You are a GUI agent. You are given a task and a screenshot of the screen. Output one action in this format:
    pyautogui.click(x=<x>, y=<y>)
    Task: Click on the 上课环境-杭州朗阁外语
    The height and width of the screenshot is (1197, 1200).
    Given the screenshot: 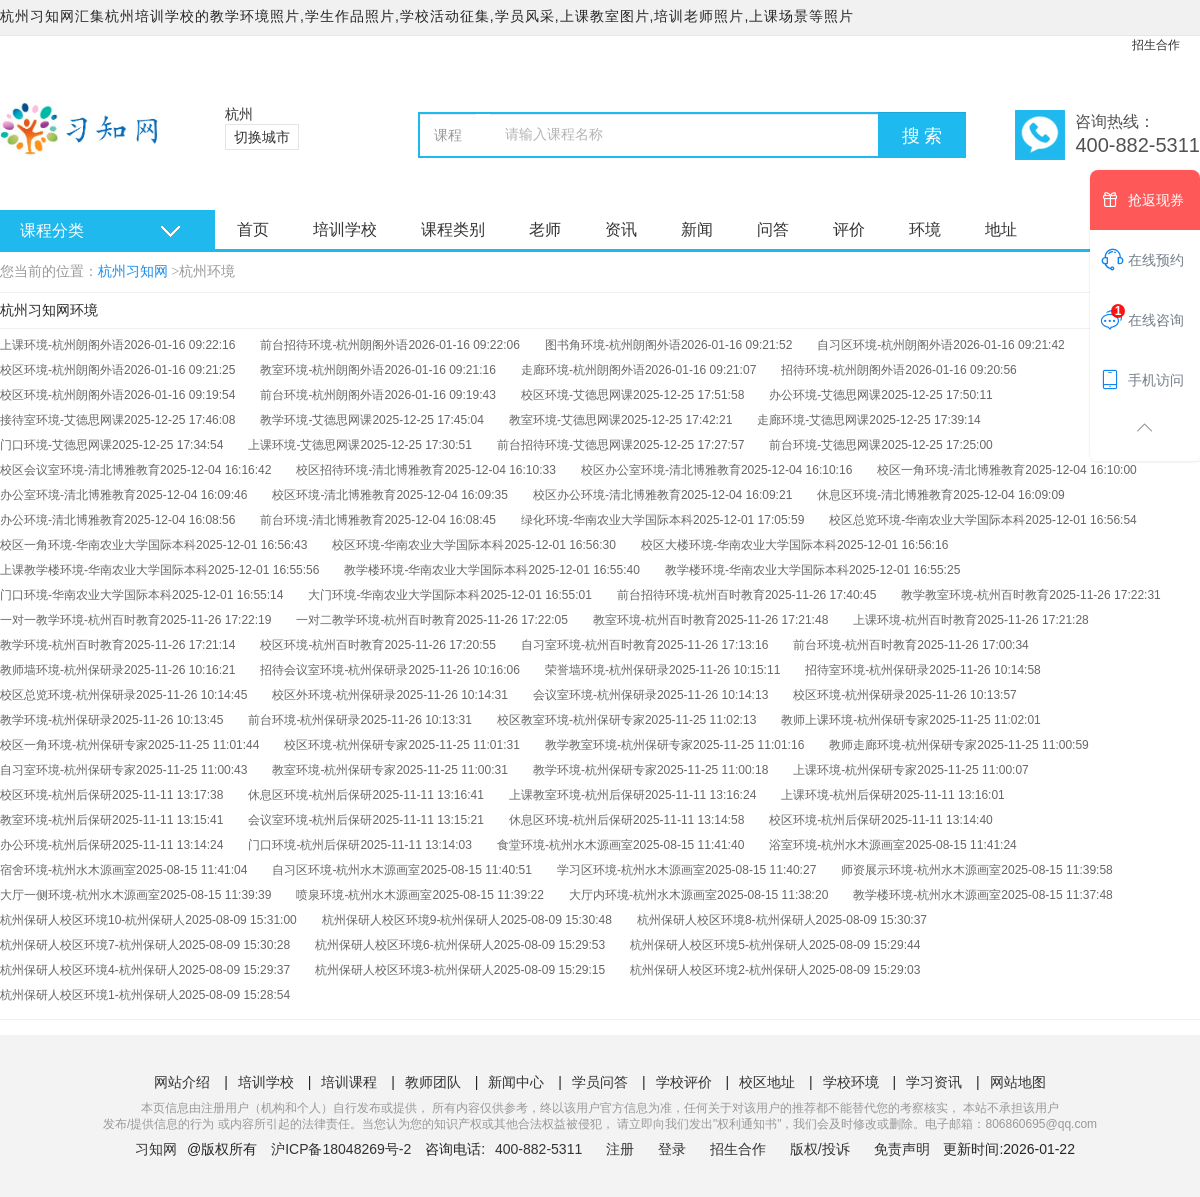 What is the action you would take?
    pyautogui.click(x=62, y=345)
    